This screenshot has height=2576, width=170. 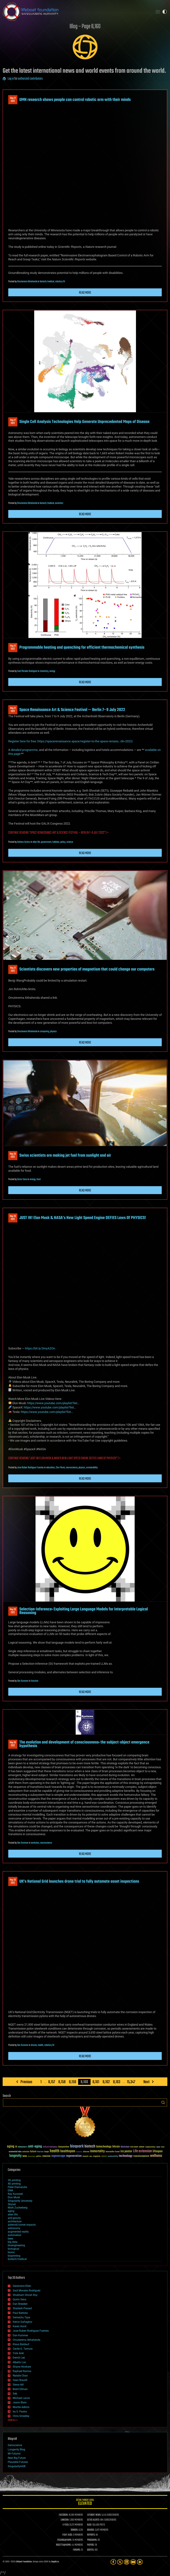 I want to click on May 212022, so click(x=13, y=100).